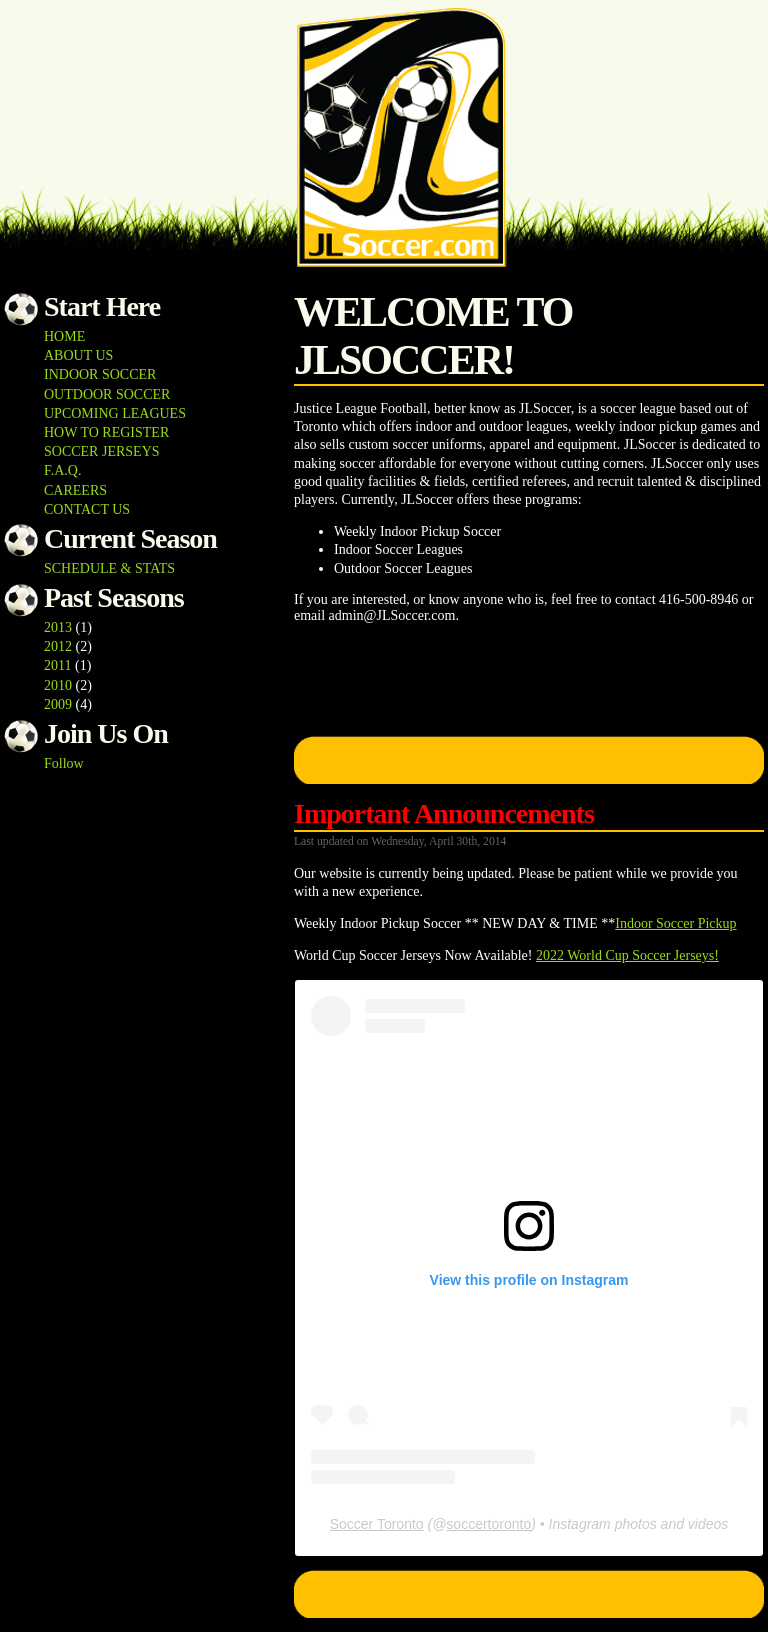 The width and height of the screenshot is (768, 1632). Describe the element at coordinates (64, 336) in the screenshot. I see `HOME` at that location.